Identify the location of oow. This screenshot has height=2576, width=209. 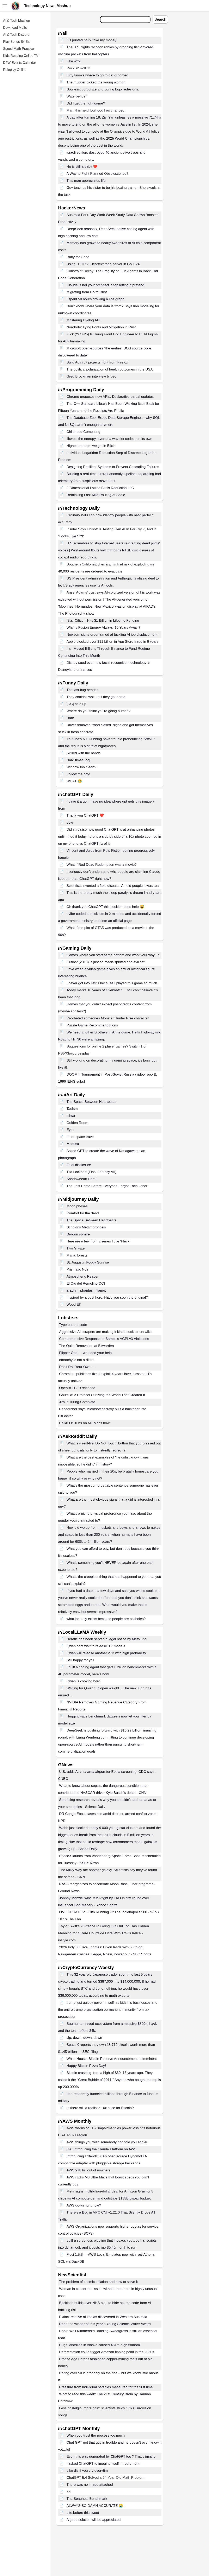
(70, 822).